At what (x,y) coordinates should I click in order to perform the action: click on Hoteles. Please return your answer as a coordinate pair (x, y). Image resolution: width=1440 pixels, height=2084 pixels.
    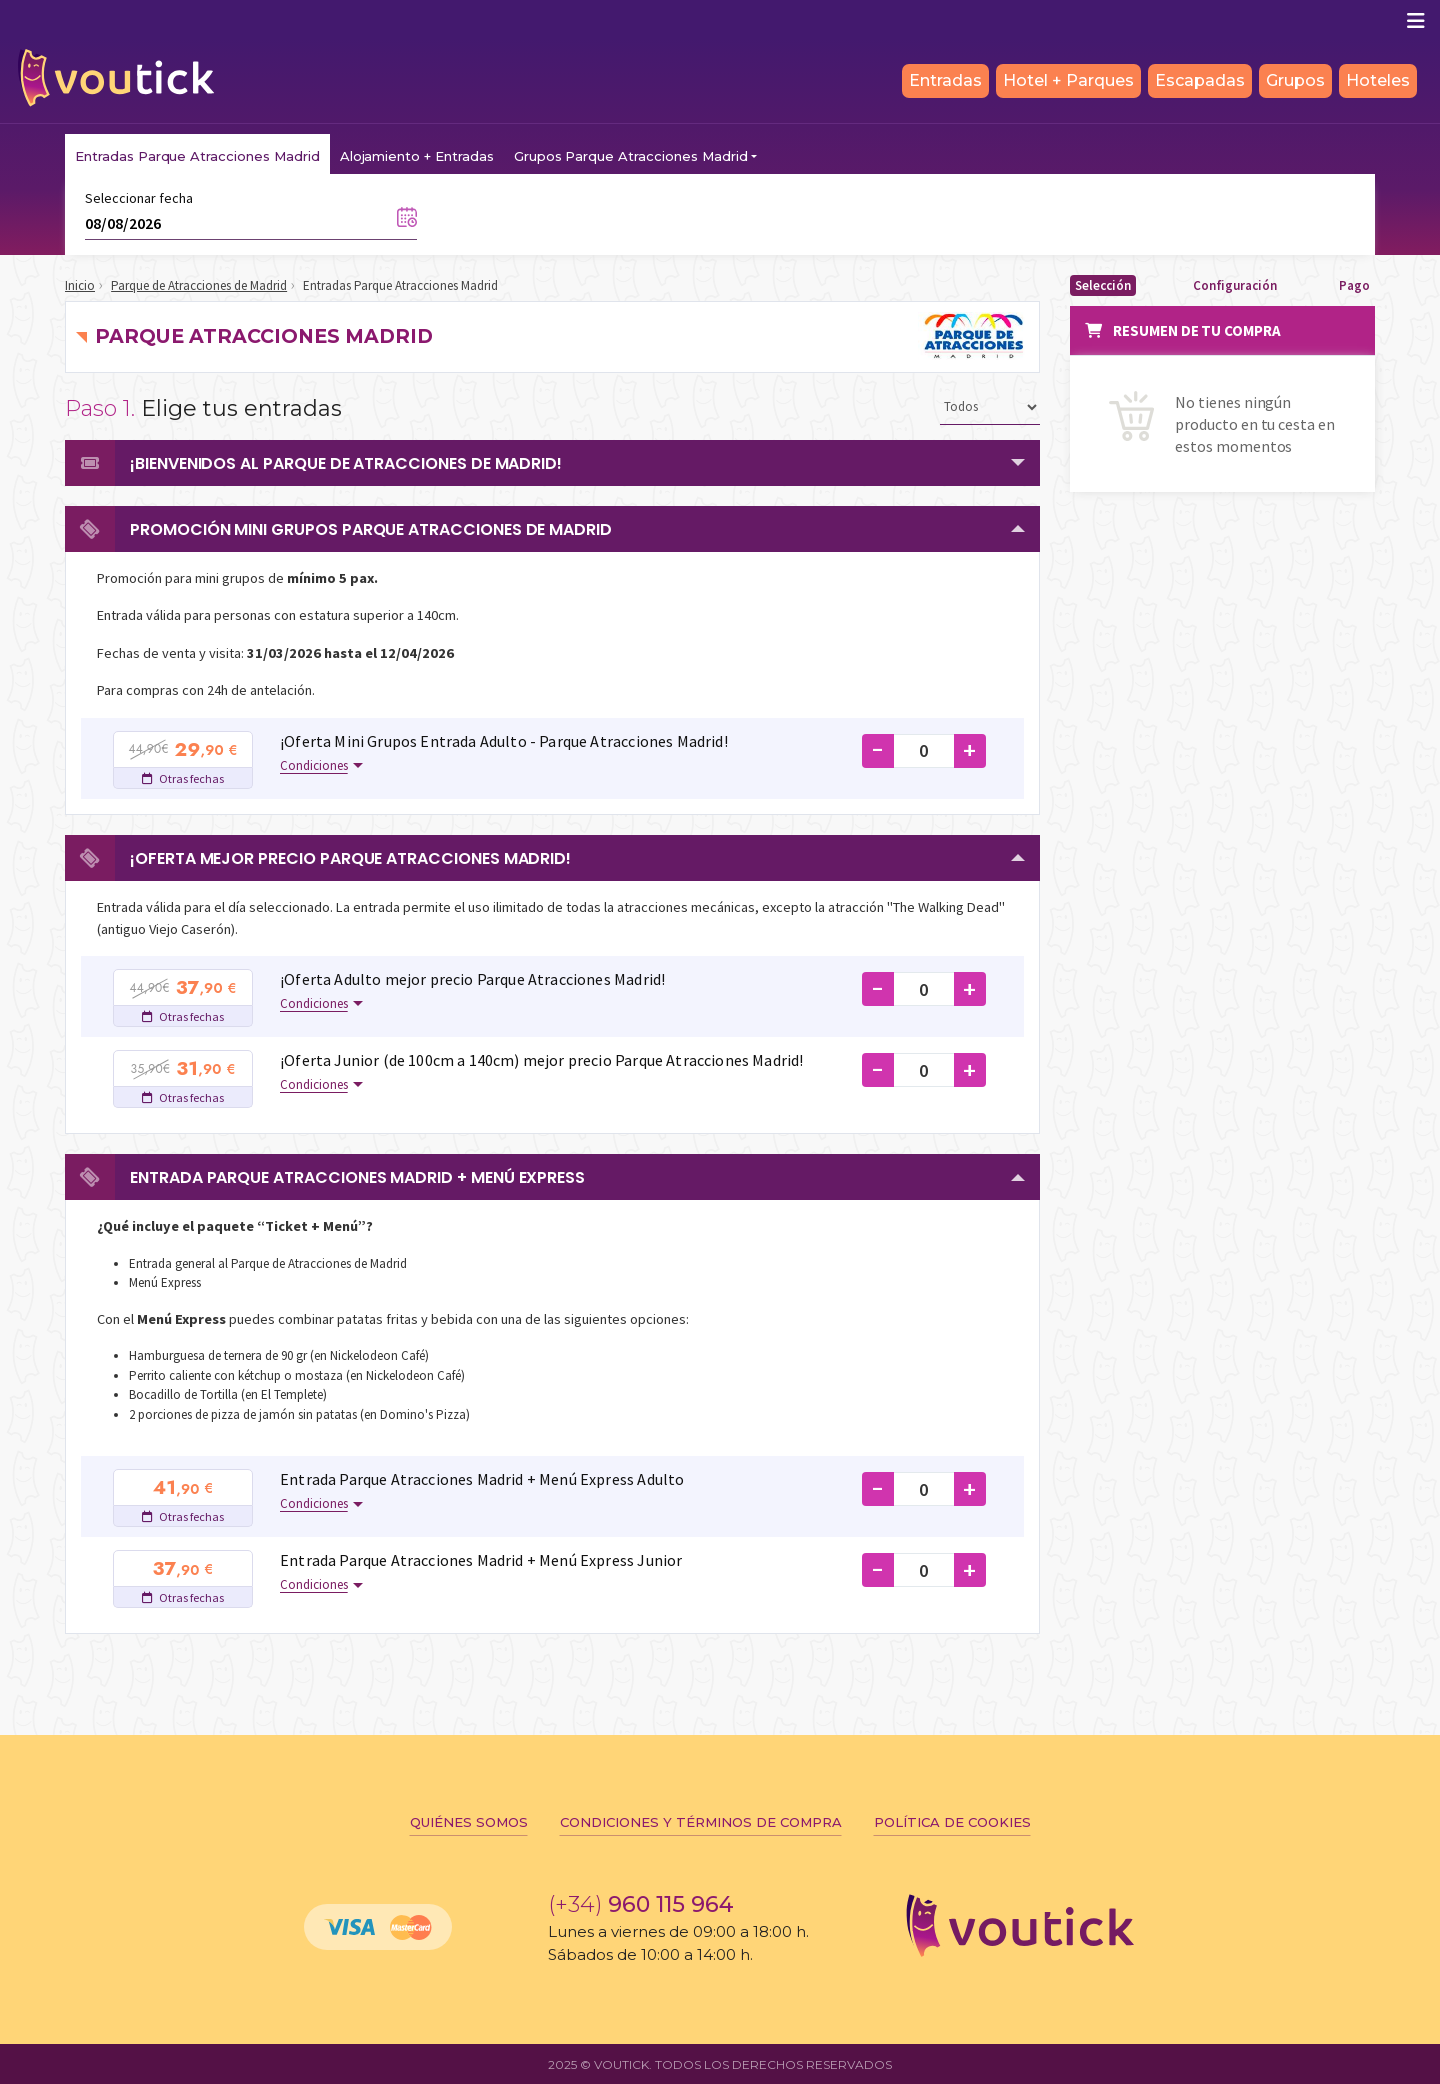
    Looking at the image, I should click on (1378, 80).